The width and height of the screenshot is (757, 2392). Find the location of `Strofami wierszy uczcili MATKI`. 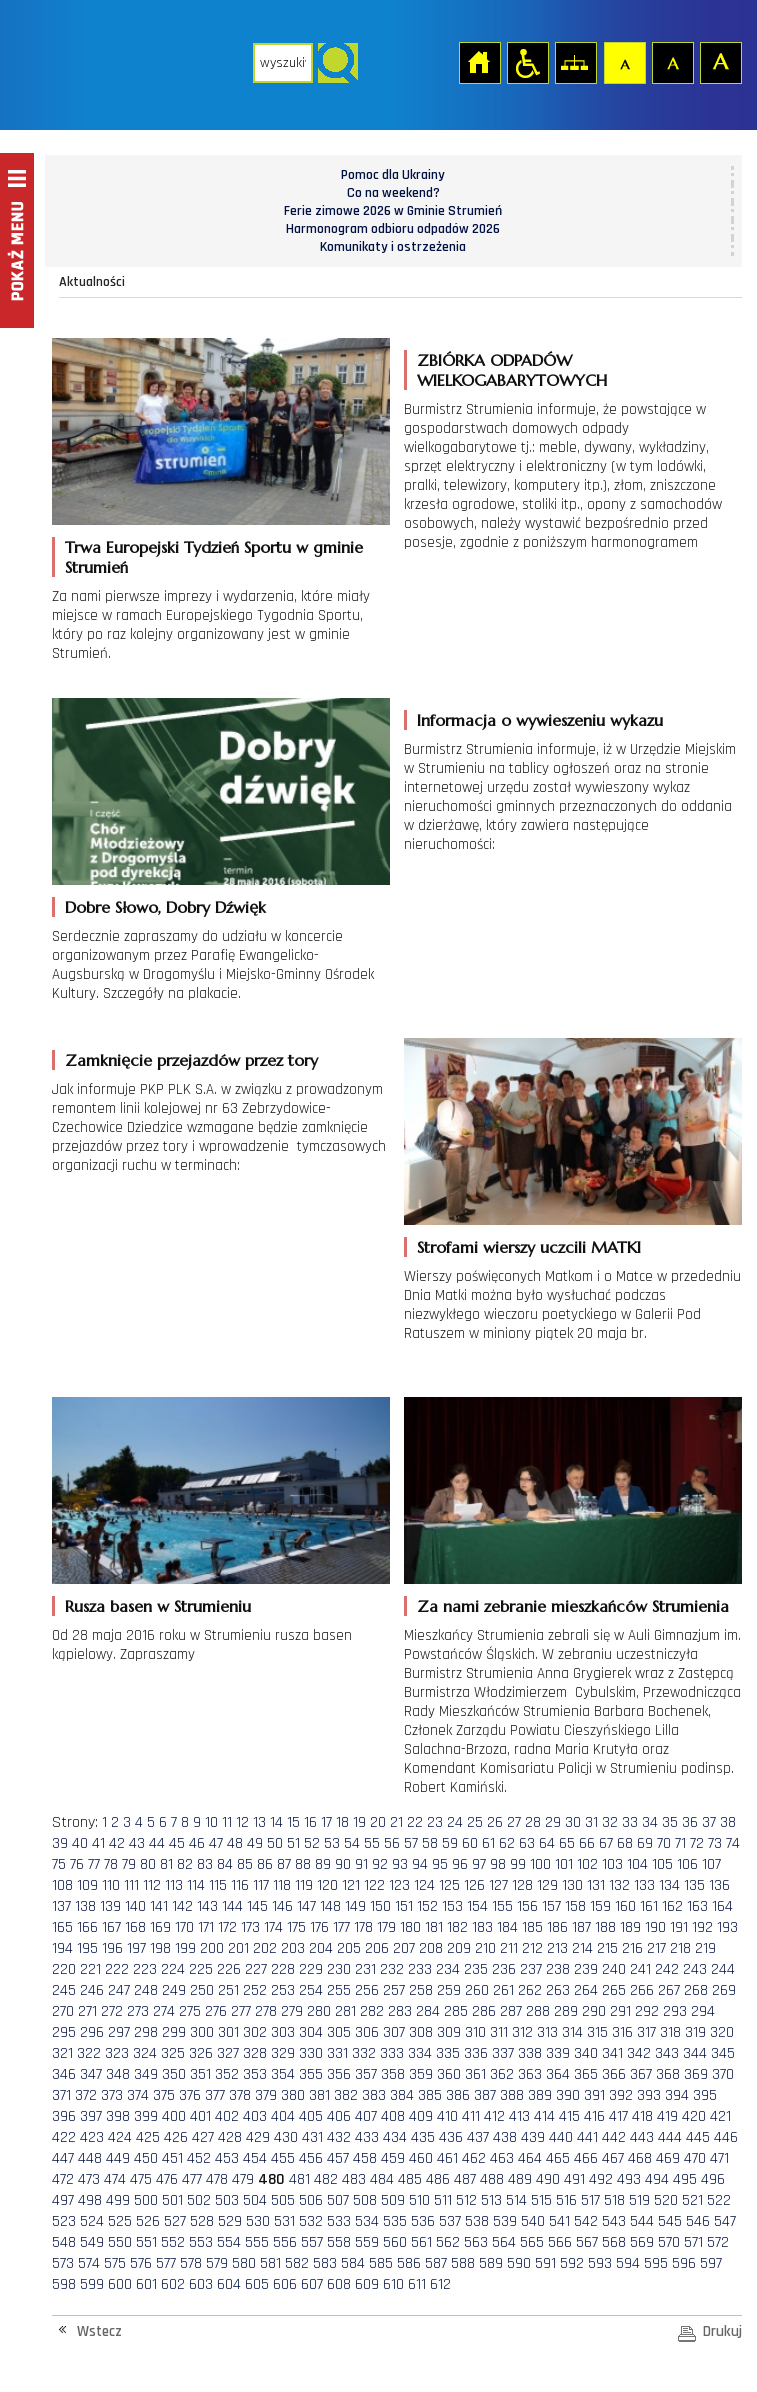

Strofami wierszy uczcili MATKI is located at coordinates (529, 1247).